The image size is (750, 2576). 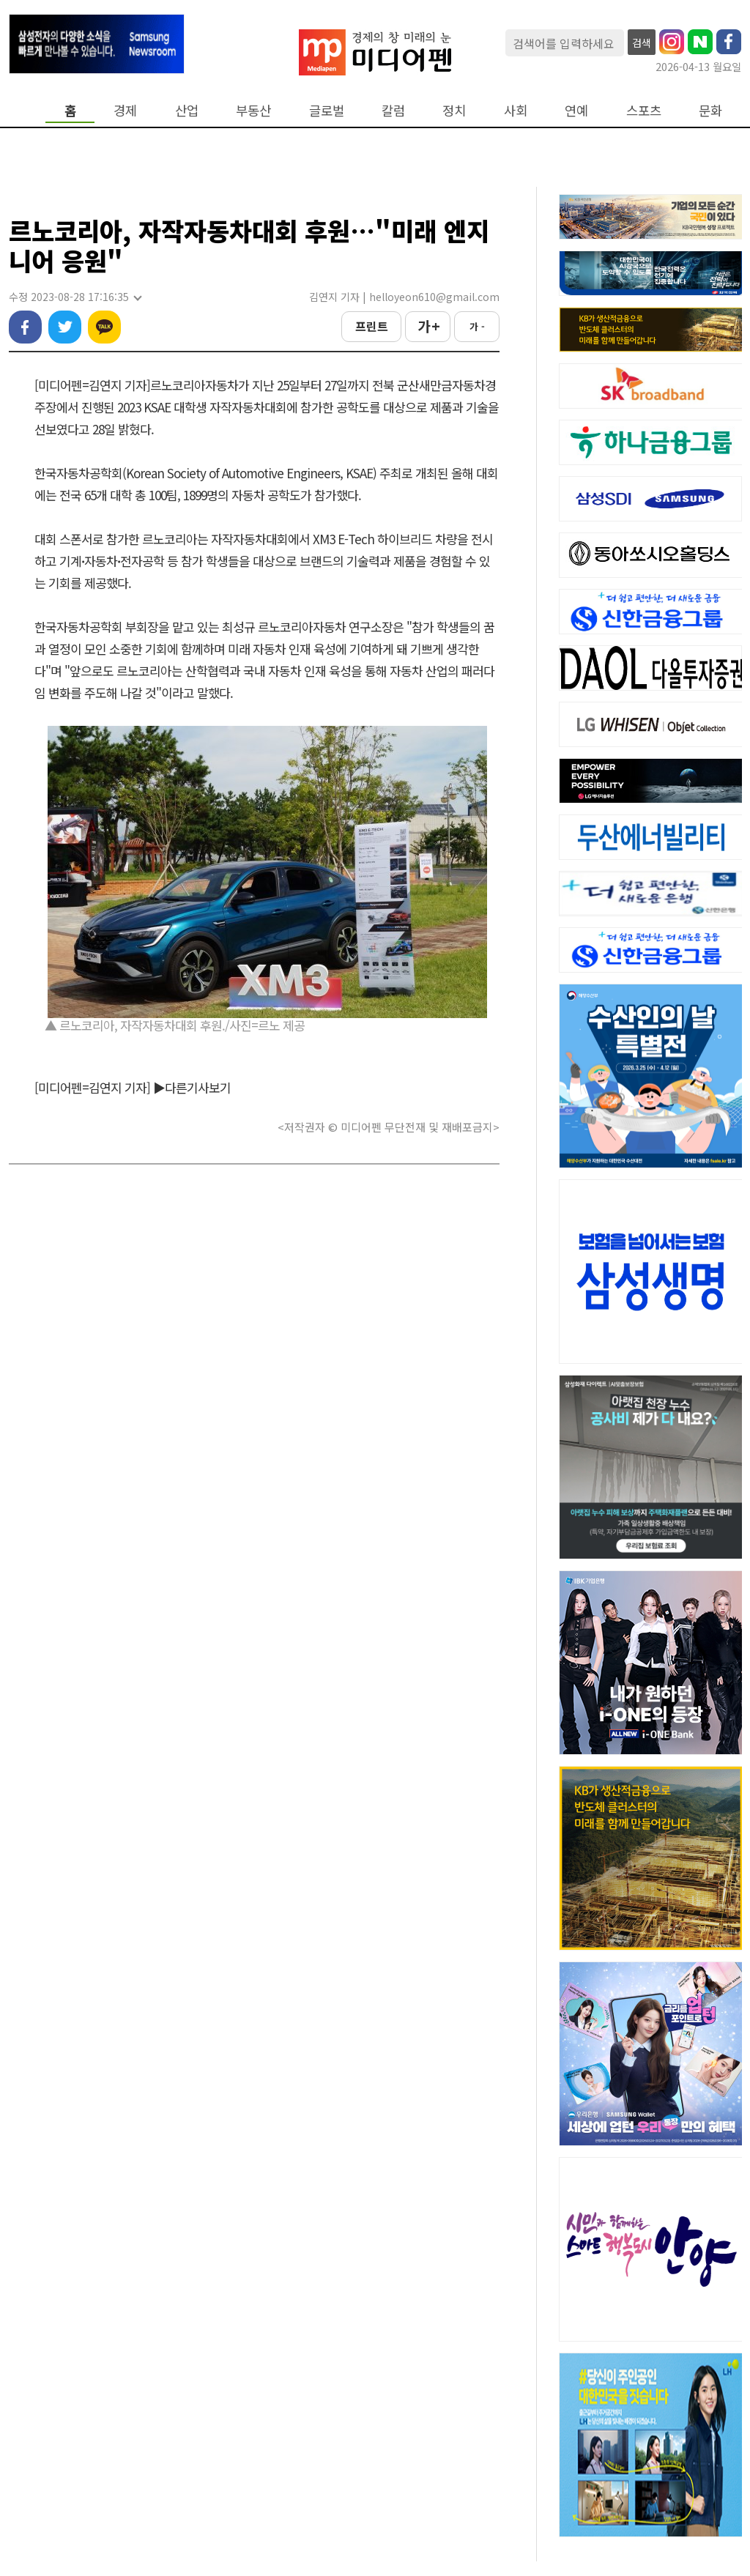 What do you see at coordinates (186, 110) in the screenshot?
I see `산업` at bounding box center [186, 110].